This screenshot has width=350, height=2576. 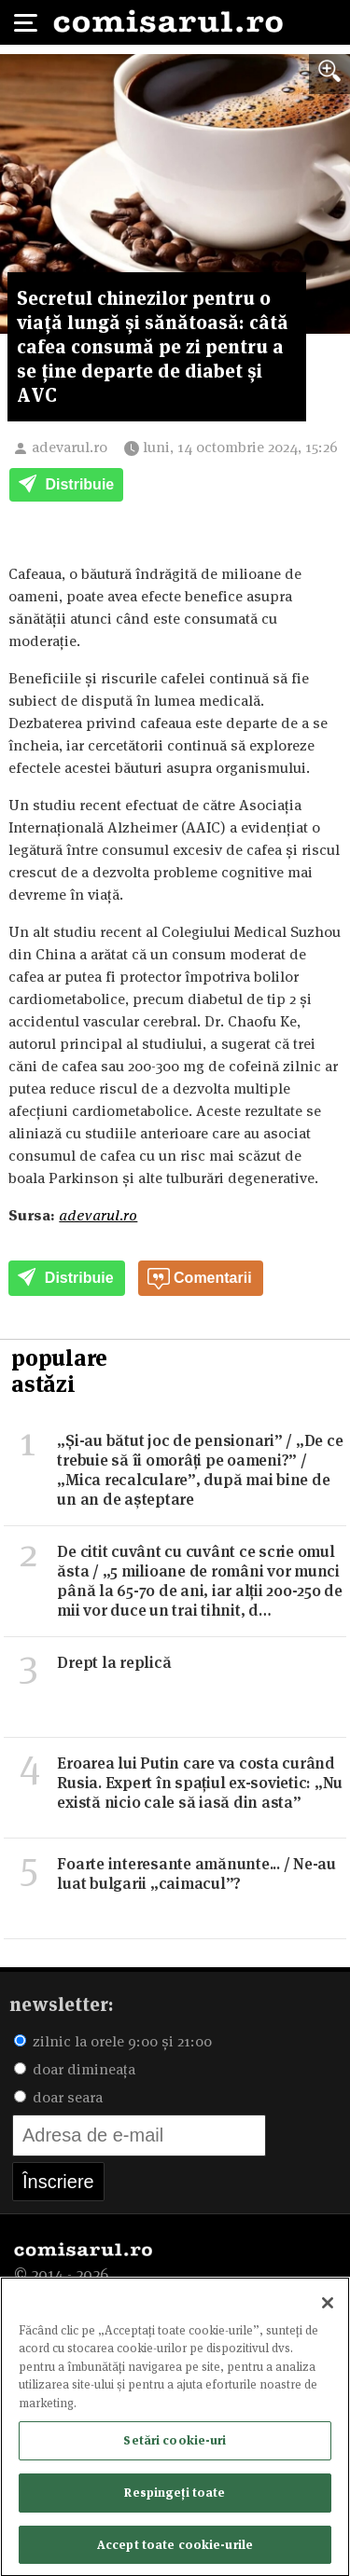 What do you see at coordinates (175, 2549) in the screenshot?
I see `Accept toate cookie-urile` at bounding box center [175, 2549].